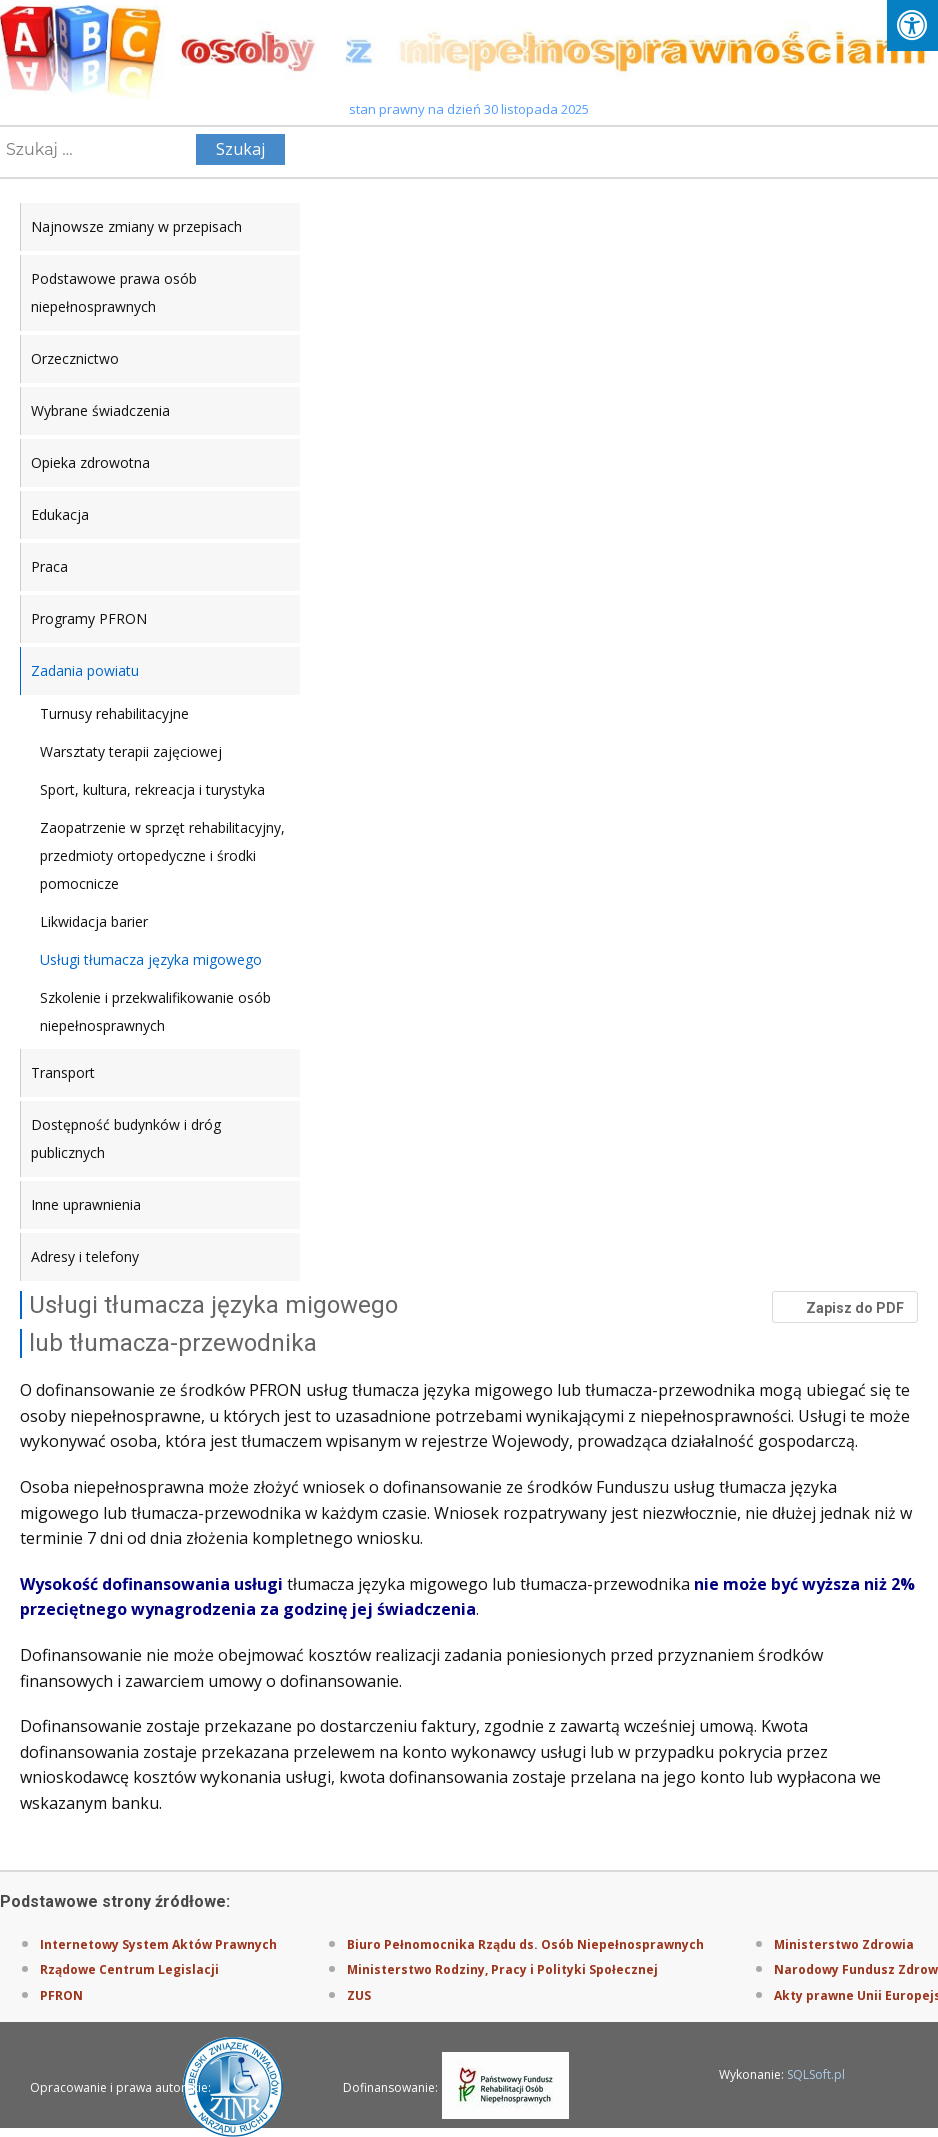 The height and width of the screenshot is (2137, 938). What do you see at coordinates (359, 1995) in the screenshot?
I see `ZUS` at bounding box center [359, 1995].